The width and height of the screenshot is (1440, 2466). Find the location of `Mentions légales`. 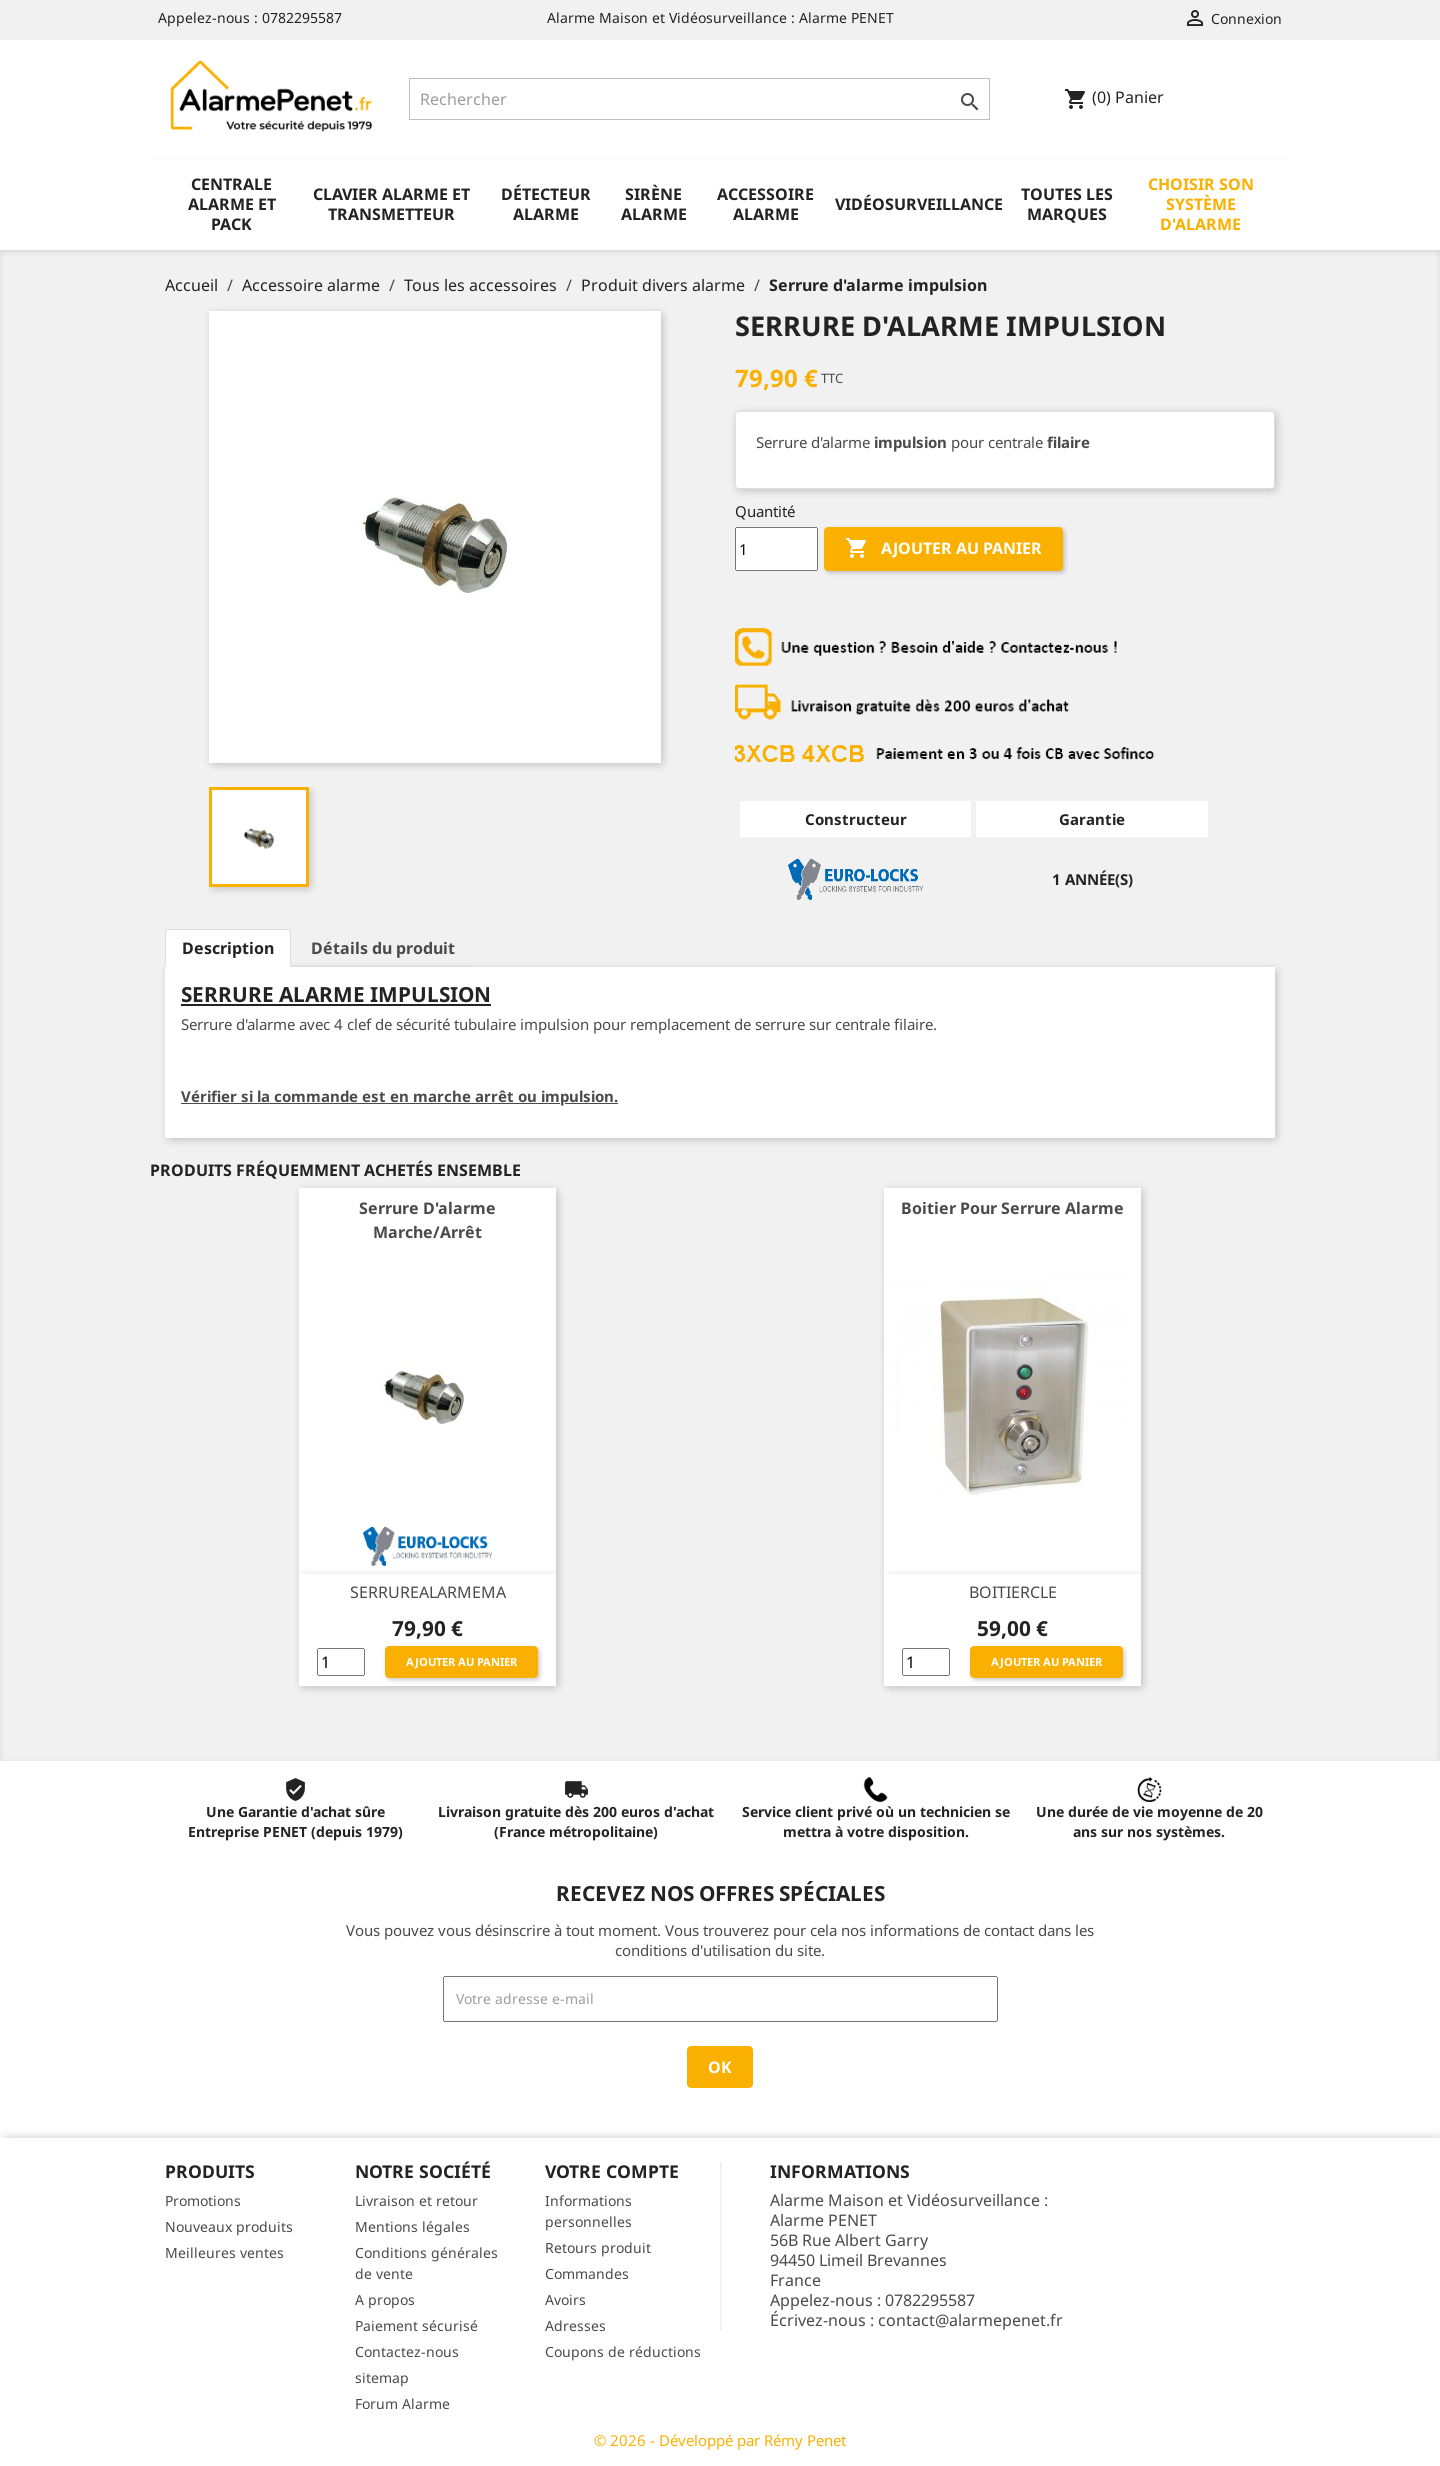

Mentions légales is located at coordinates (412, 2226).